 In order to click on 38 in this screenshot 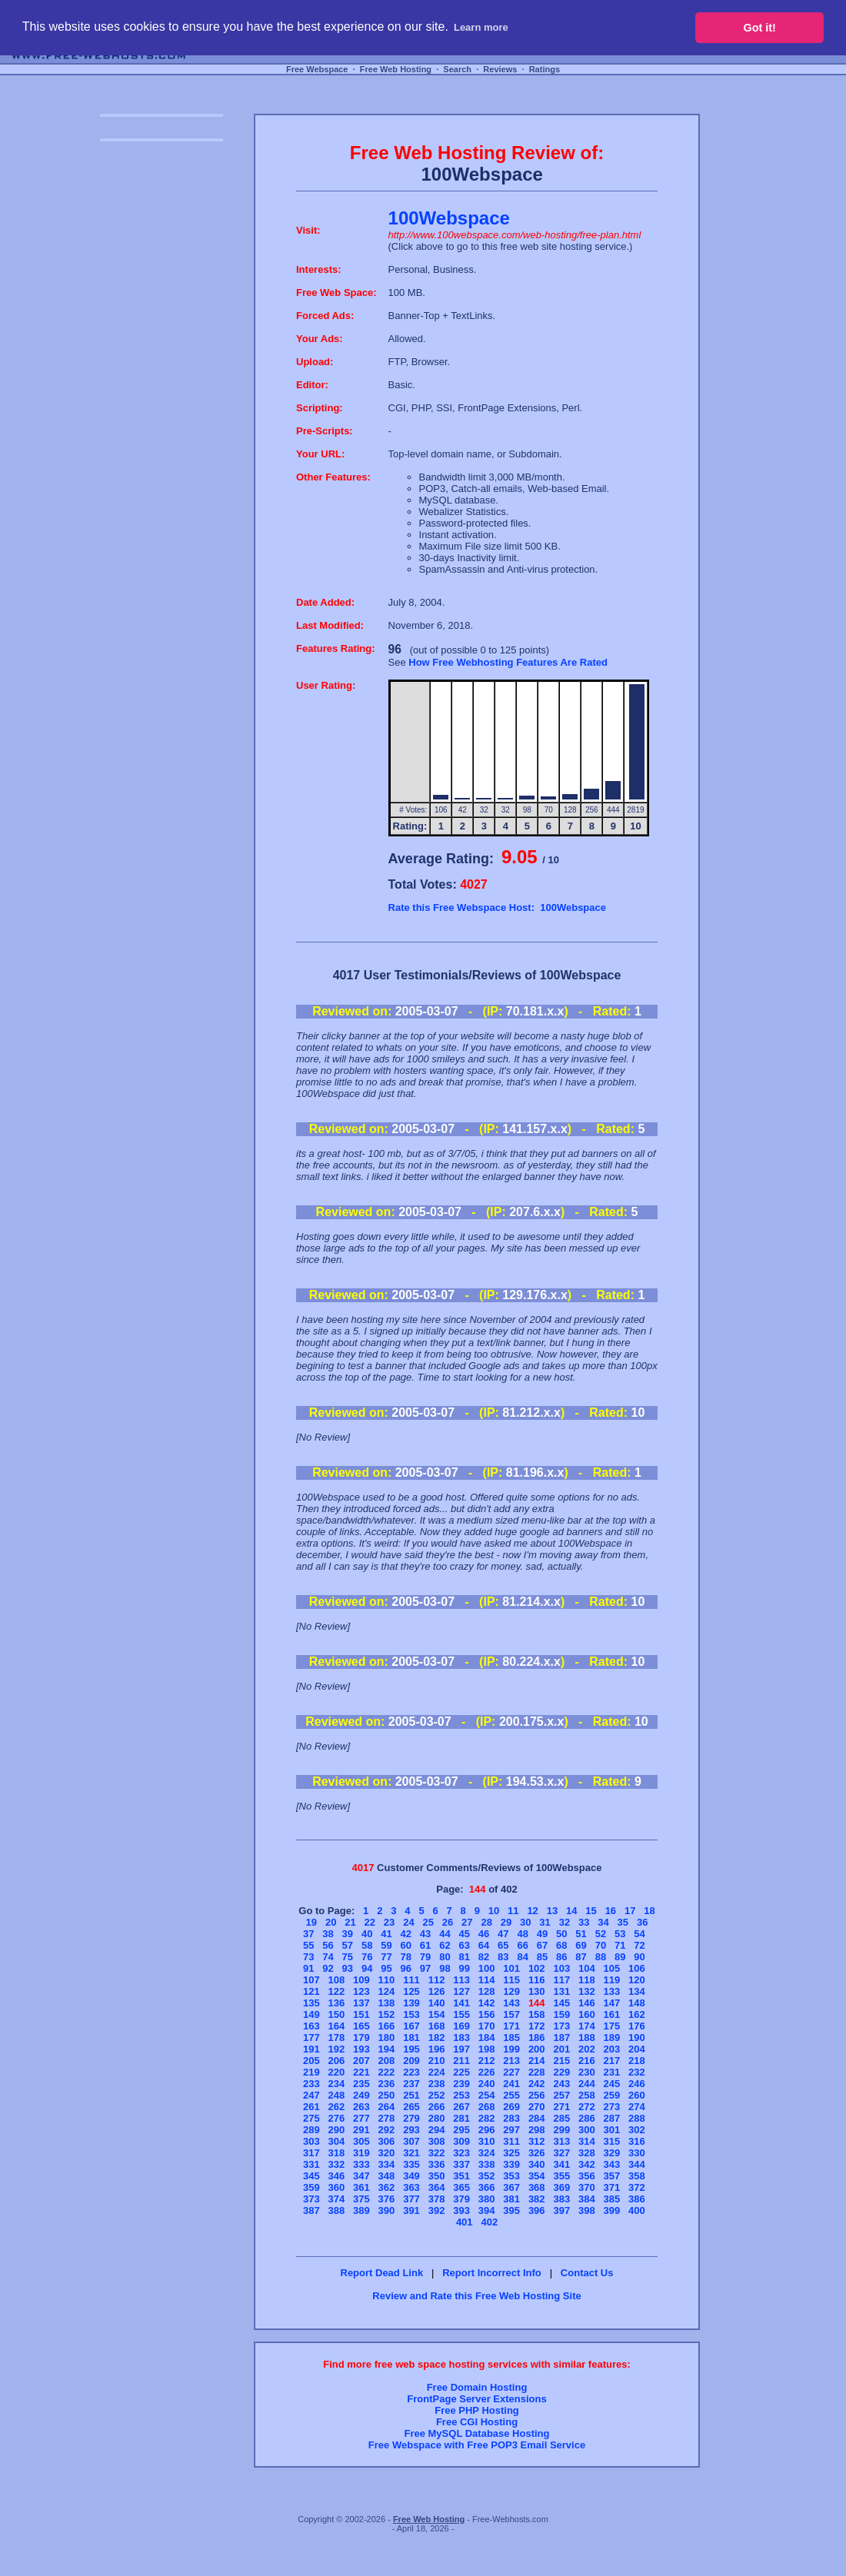, I will do `click(327, 1933)`.